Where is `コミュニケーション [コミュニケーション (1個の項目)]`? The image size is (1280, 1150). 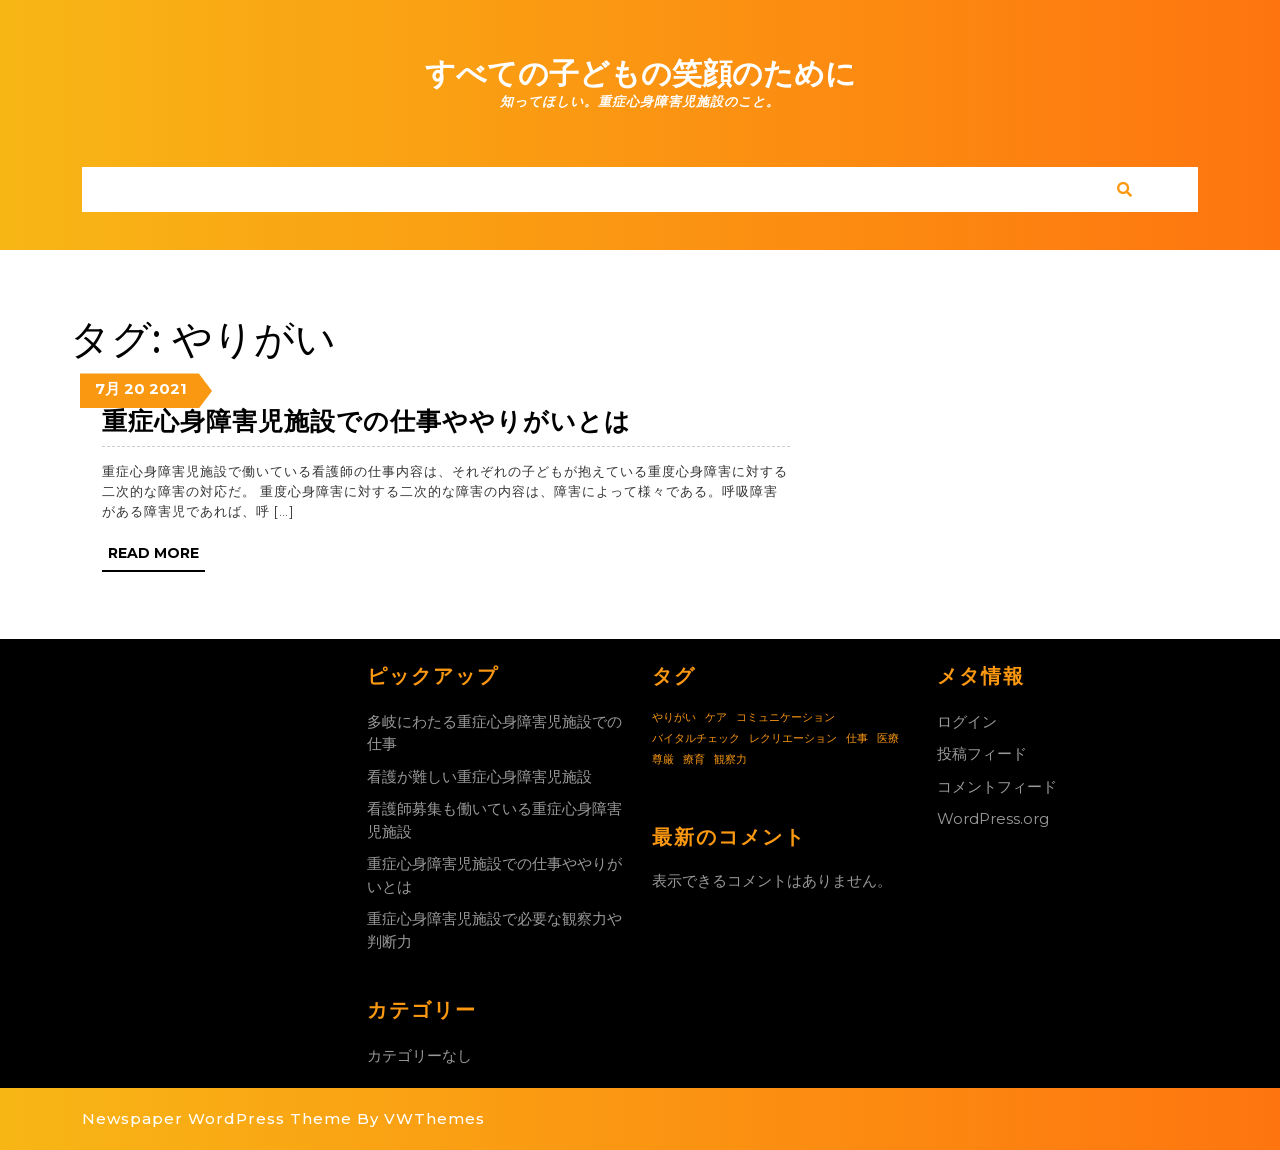
コミュニケーション [コミュニケーション (1個の項目)] is located at coordinates (785, 717).